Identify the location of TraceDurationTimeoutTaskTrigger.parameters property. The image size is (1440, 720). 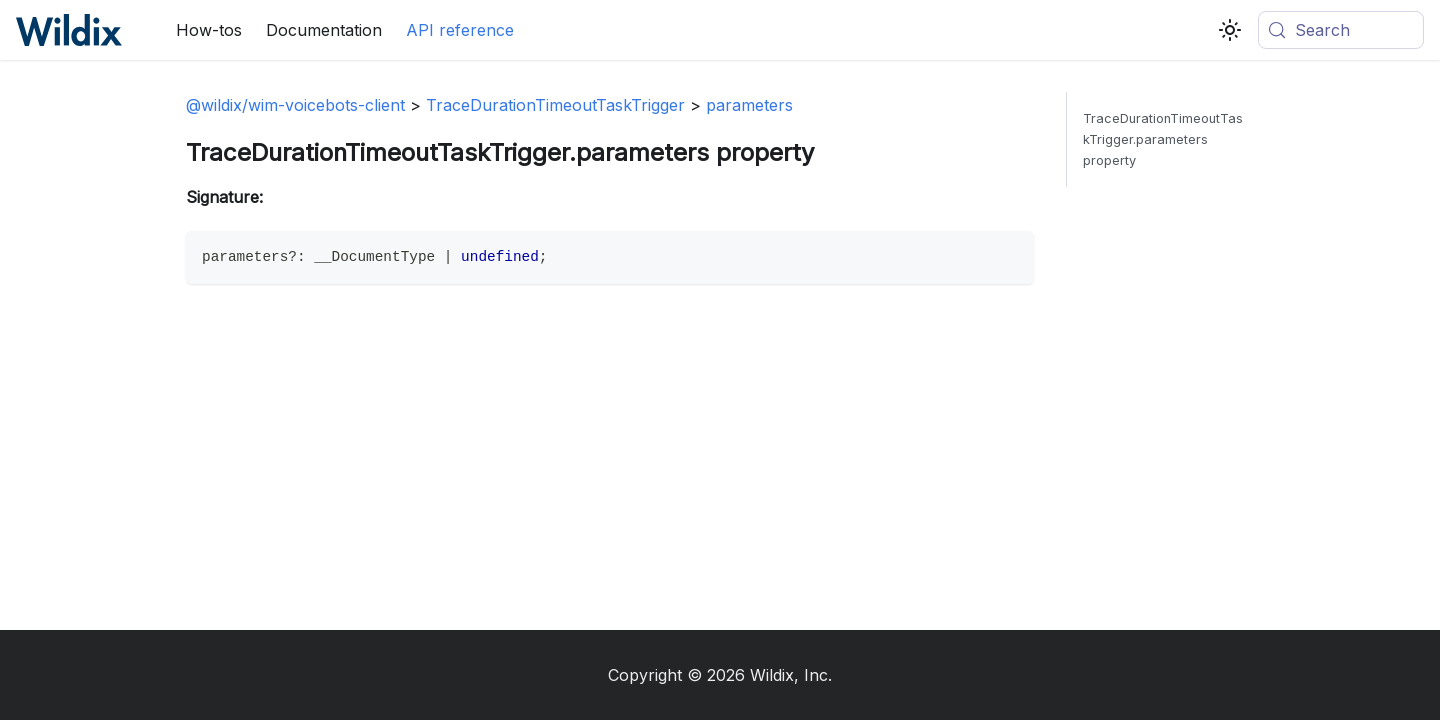
(1163, 139).